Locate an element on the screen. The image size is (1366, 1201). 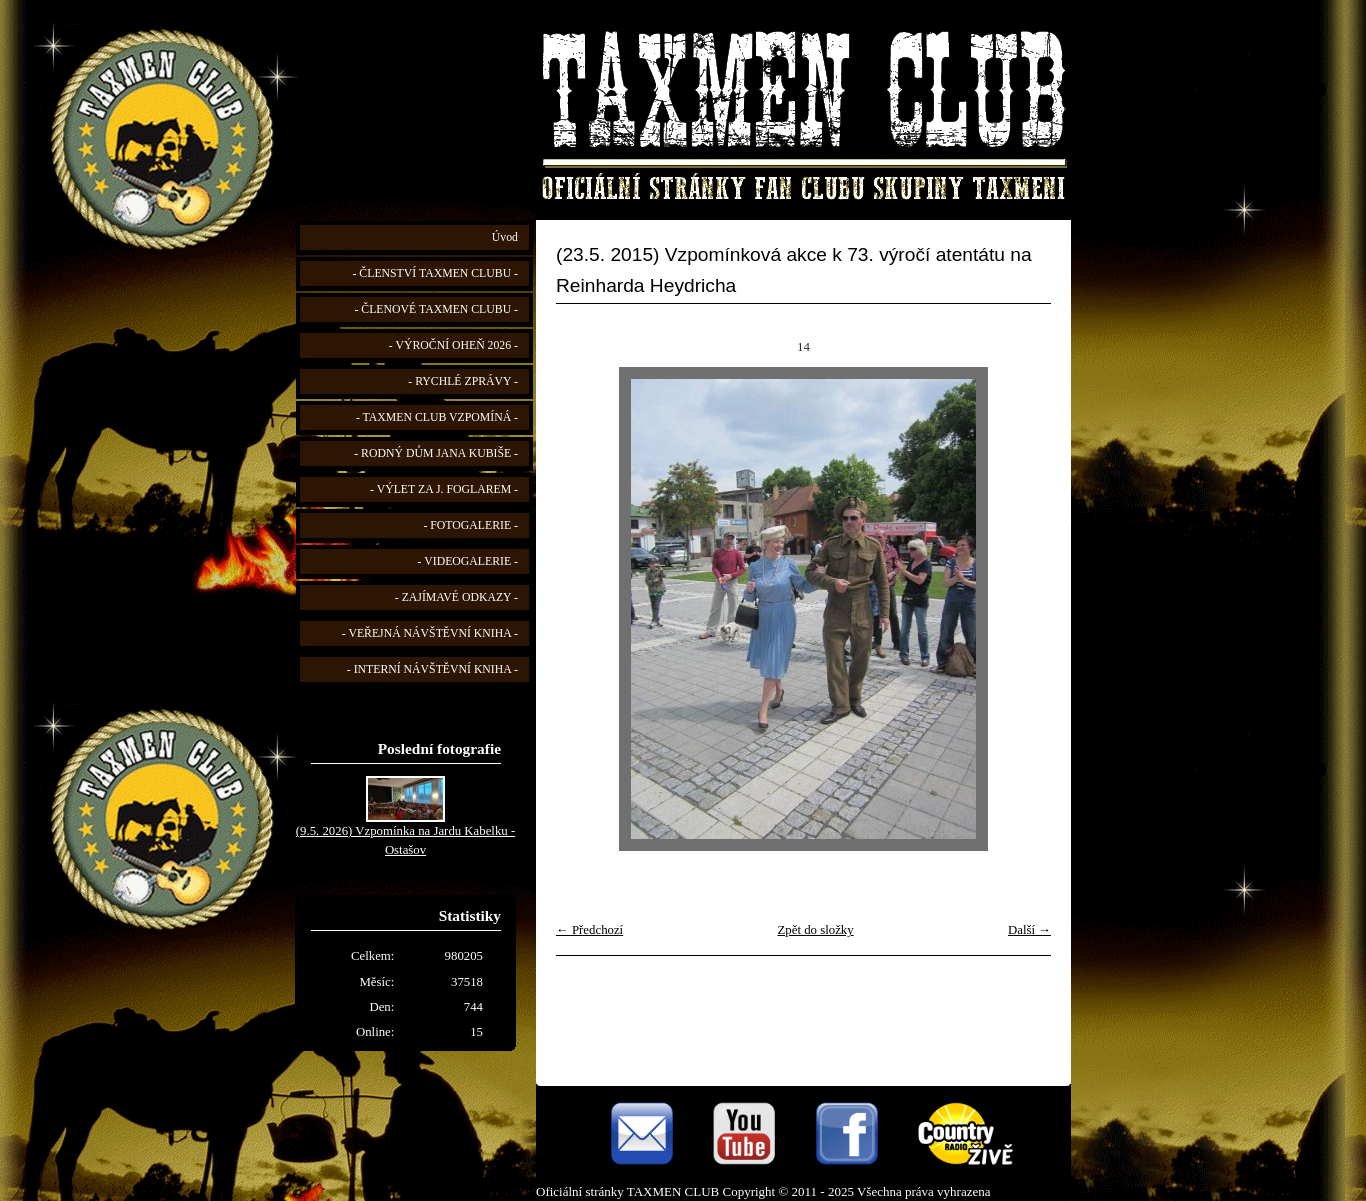
- RYCHLÉ ZPRÁVY - is located at coordinates (463, 381).